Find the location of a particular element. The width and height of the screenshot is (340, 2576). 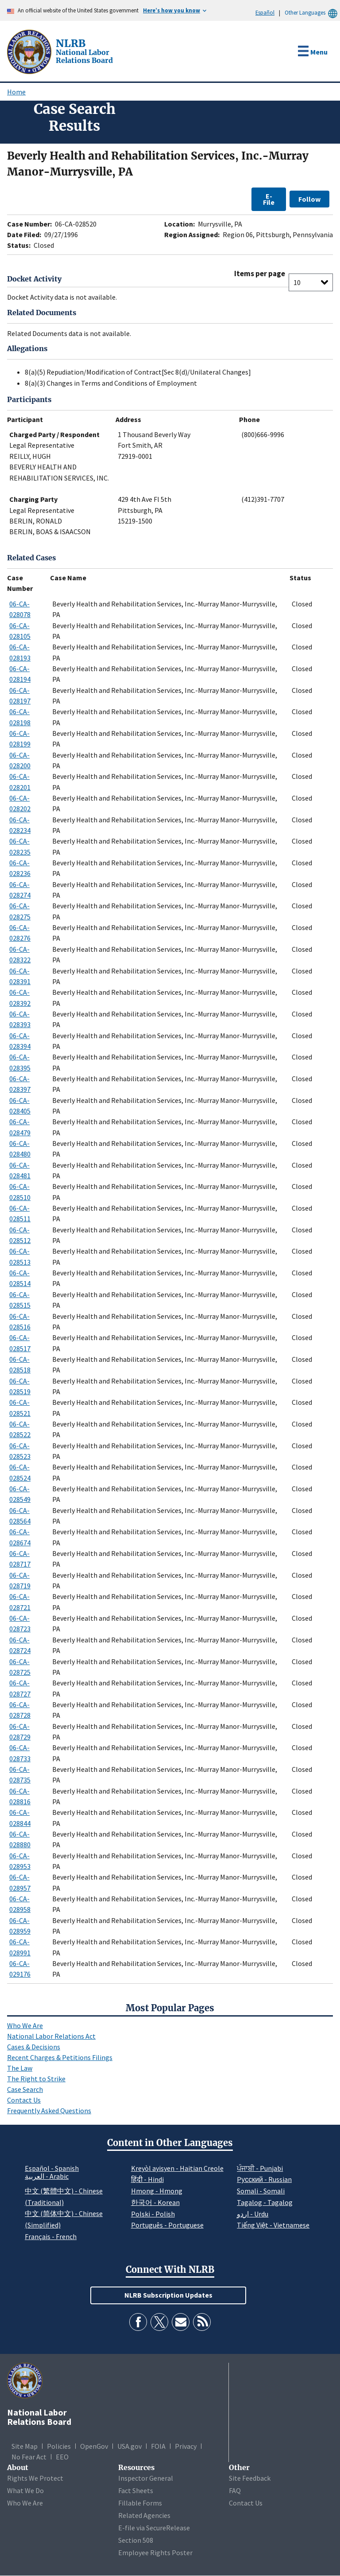

Other Languages is located at coordinates (312, 12).